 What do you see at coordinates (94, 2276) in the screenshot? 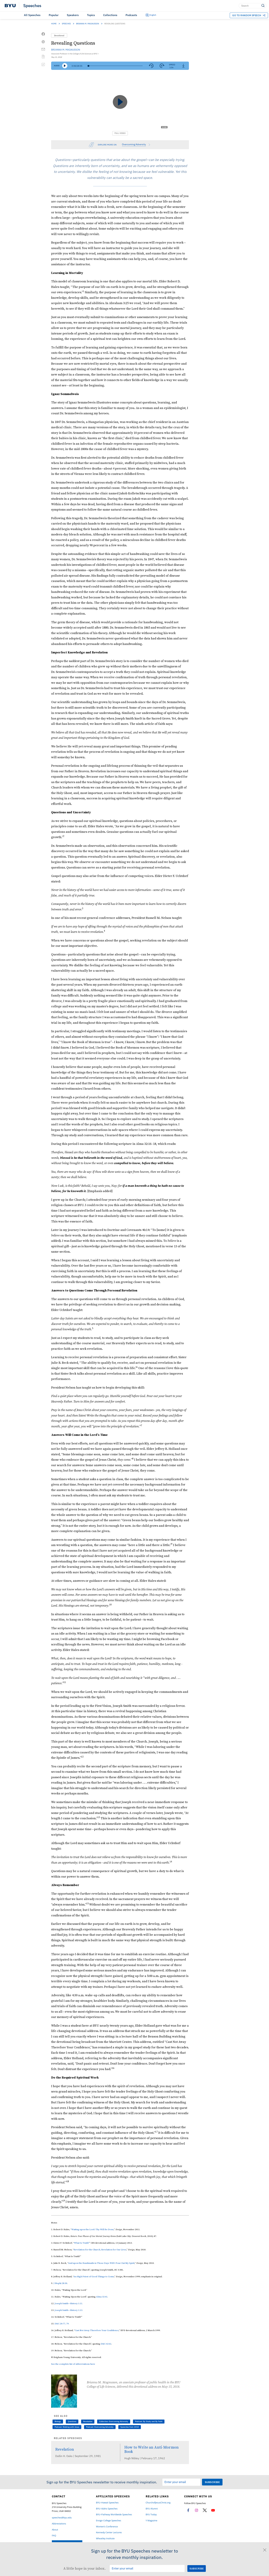
I see `An High Priest of Good Things to Come` at bounding box center [94, 2276].